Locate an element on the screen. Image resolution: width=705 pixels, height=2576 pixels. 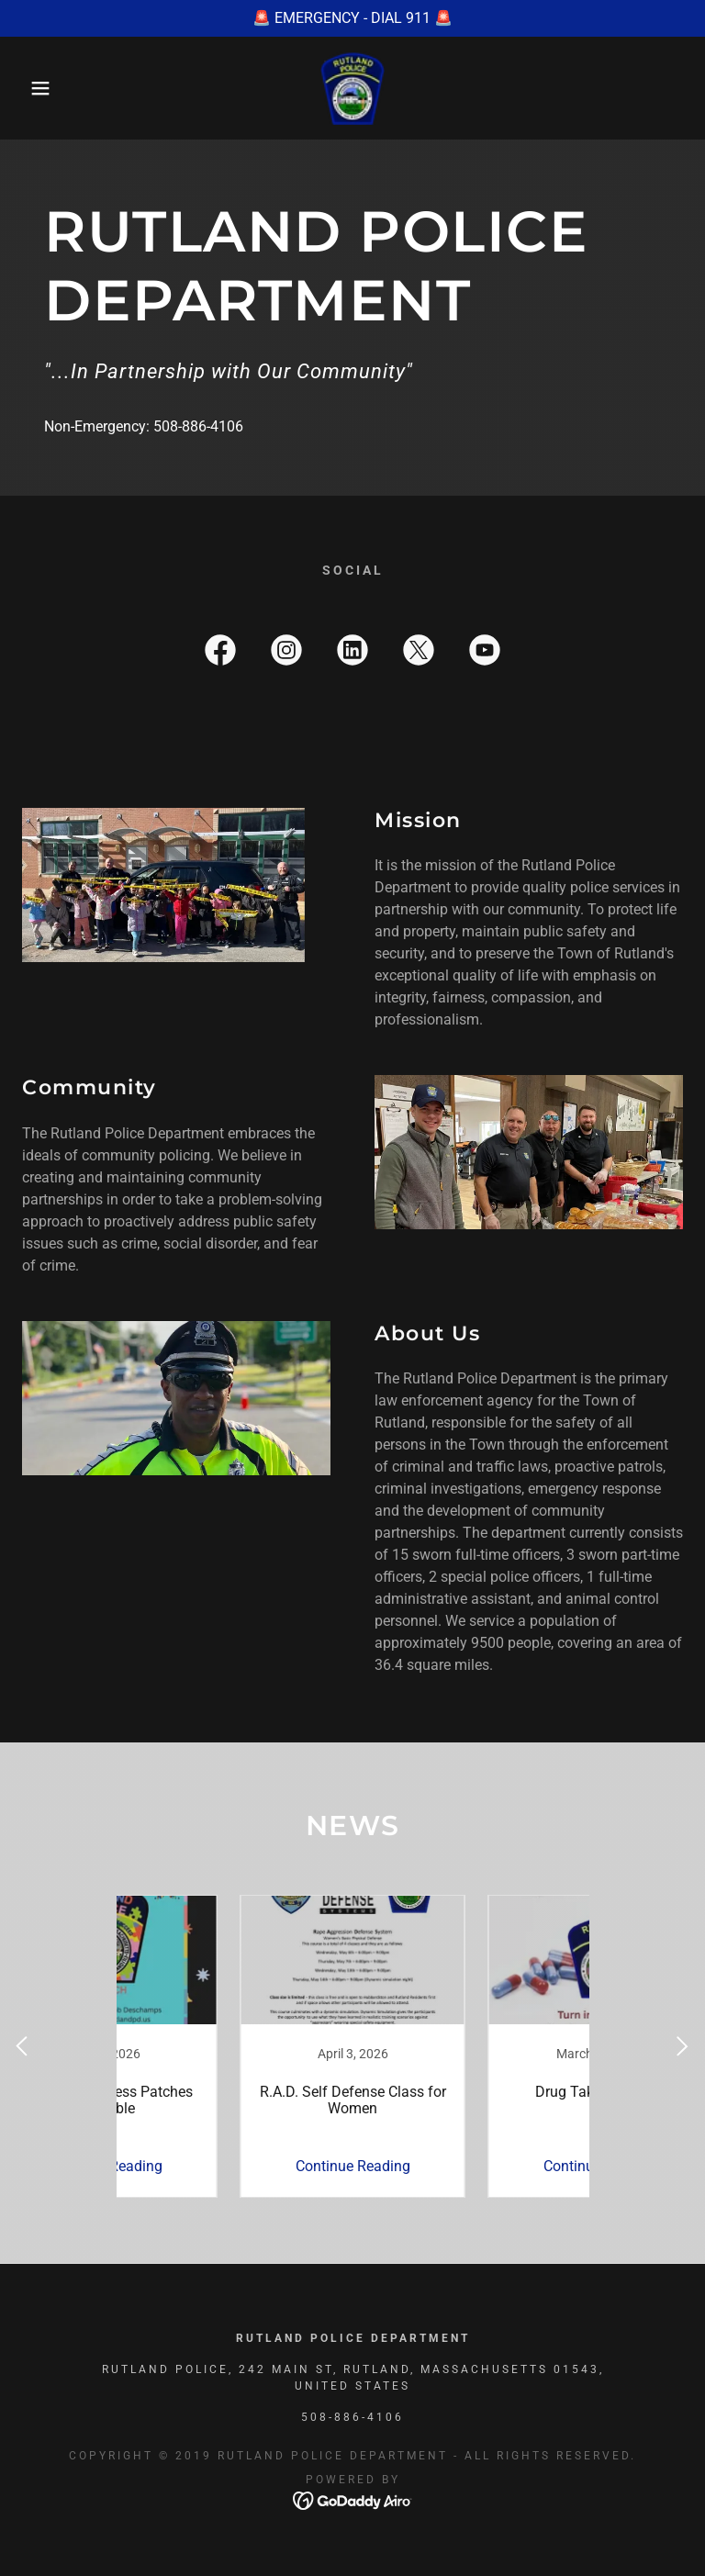
Continue Reading [button] is located at coordinates (229, 2166).